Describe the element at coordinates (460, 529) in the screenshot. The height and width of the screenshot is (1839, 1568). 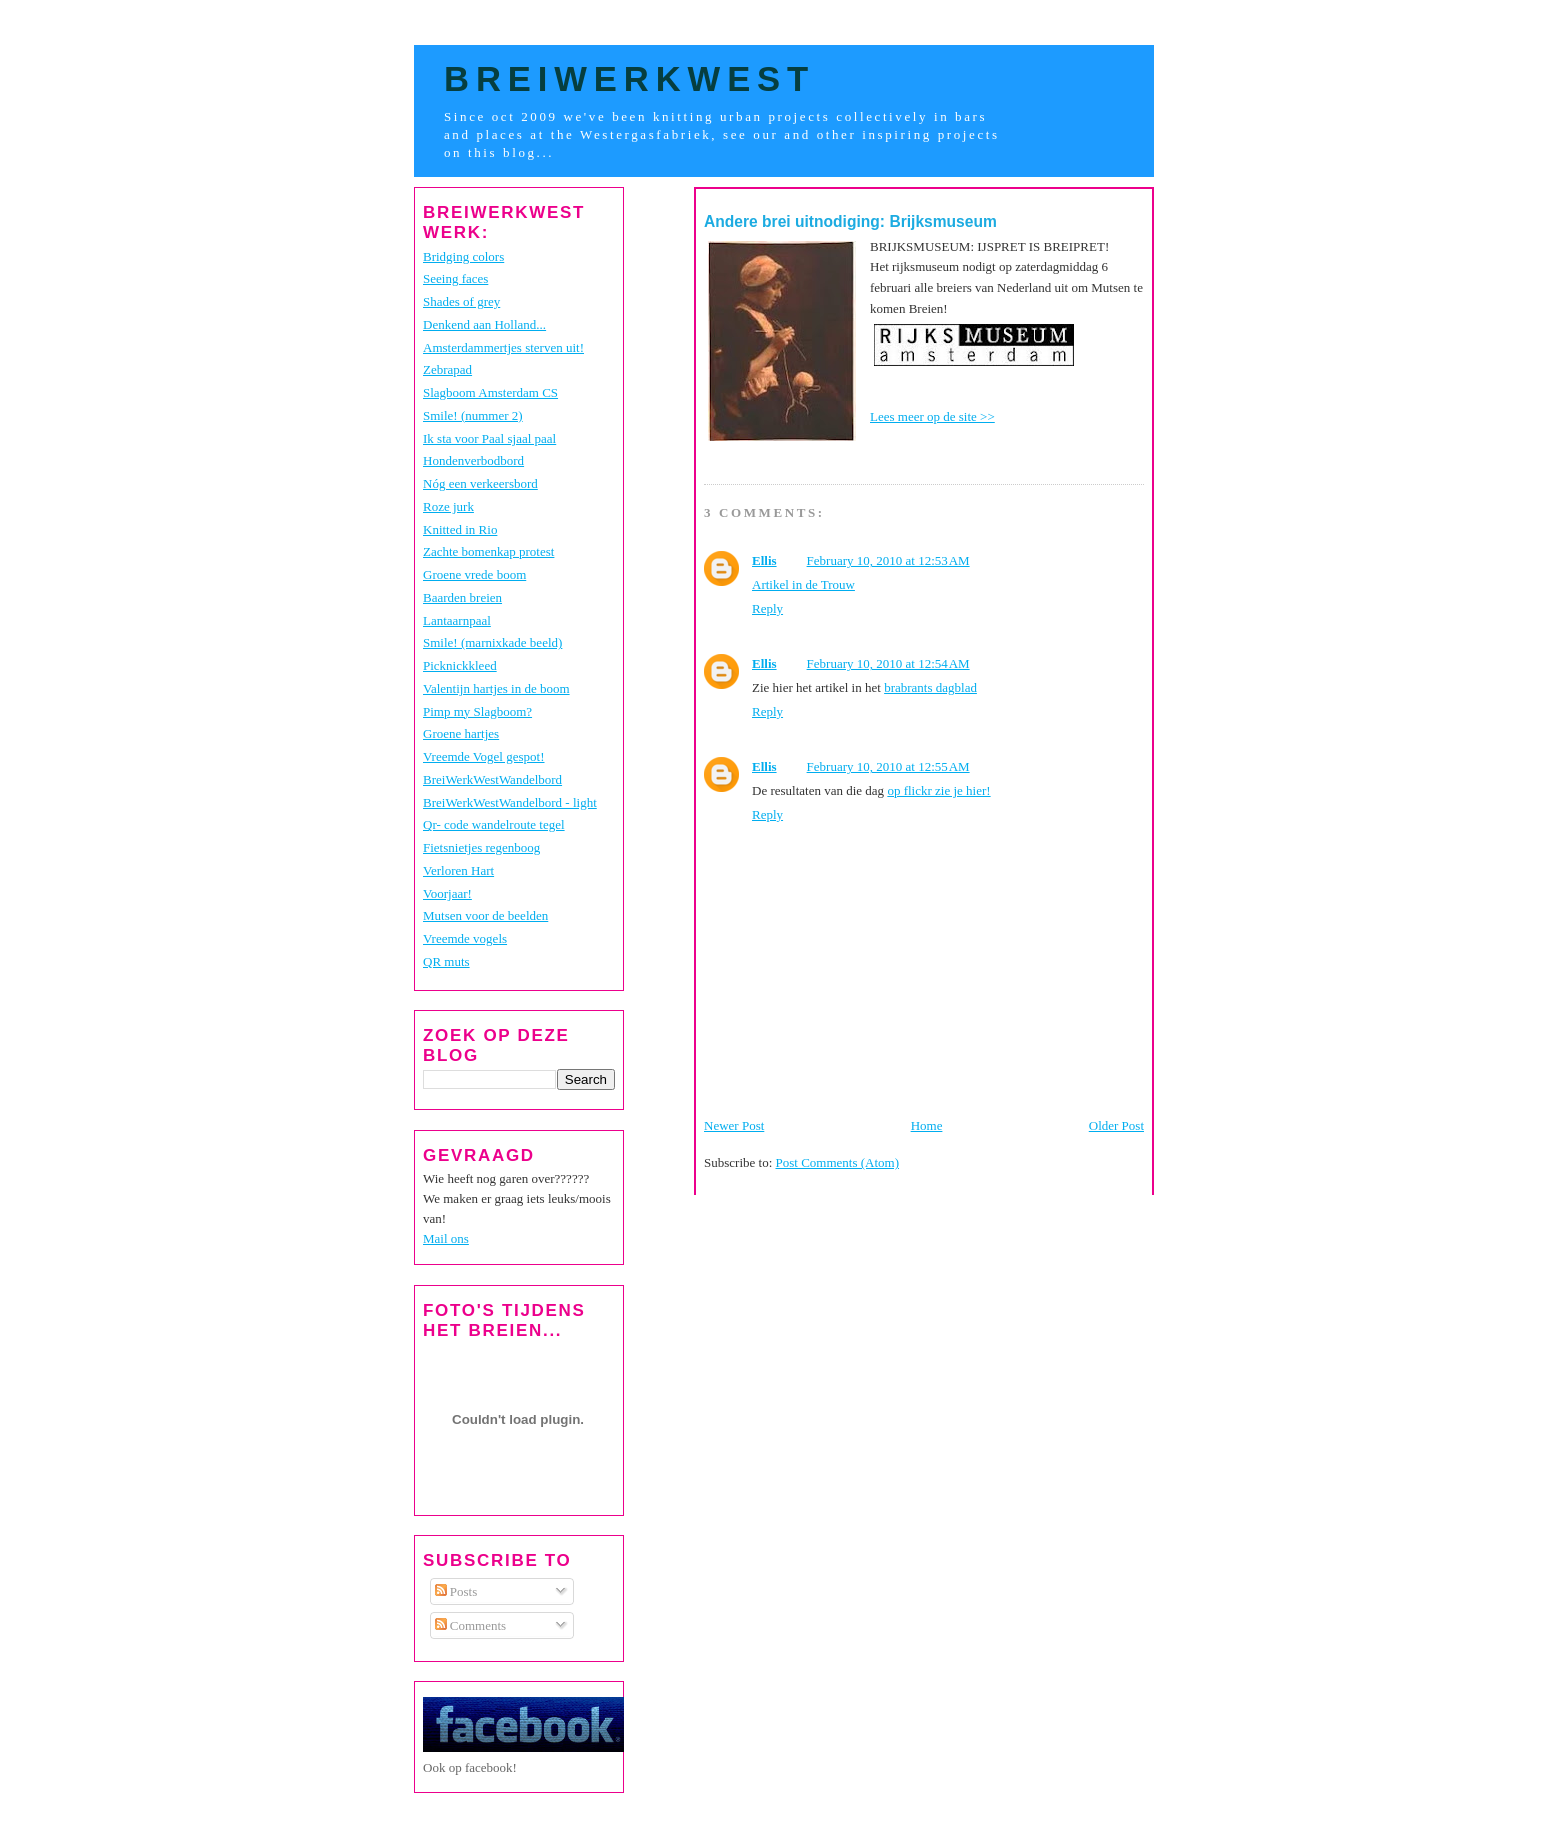
I see `Knitted in Rio` at that location.